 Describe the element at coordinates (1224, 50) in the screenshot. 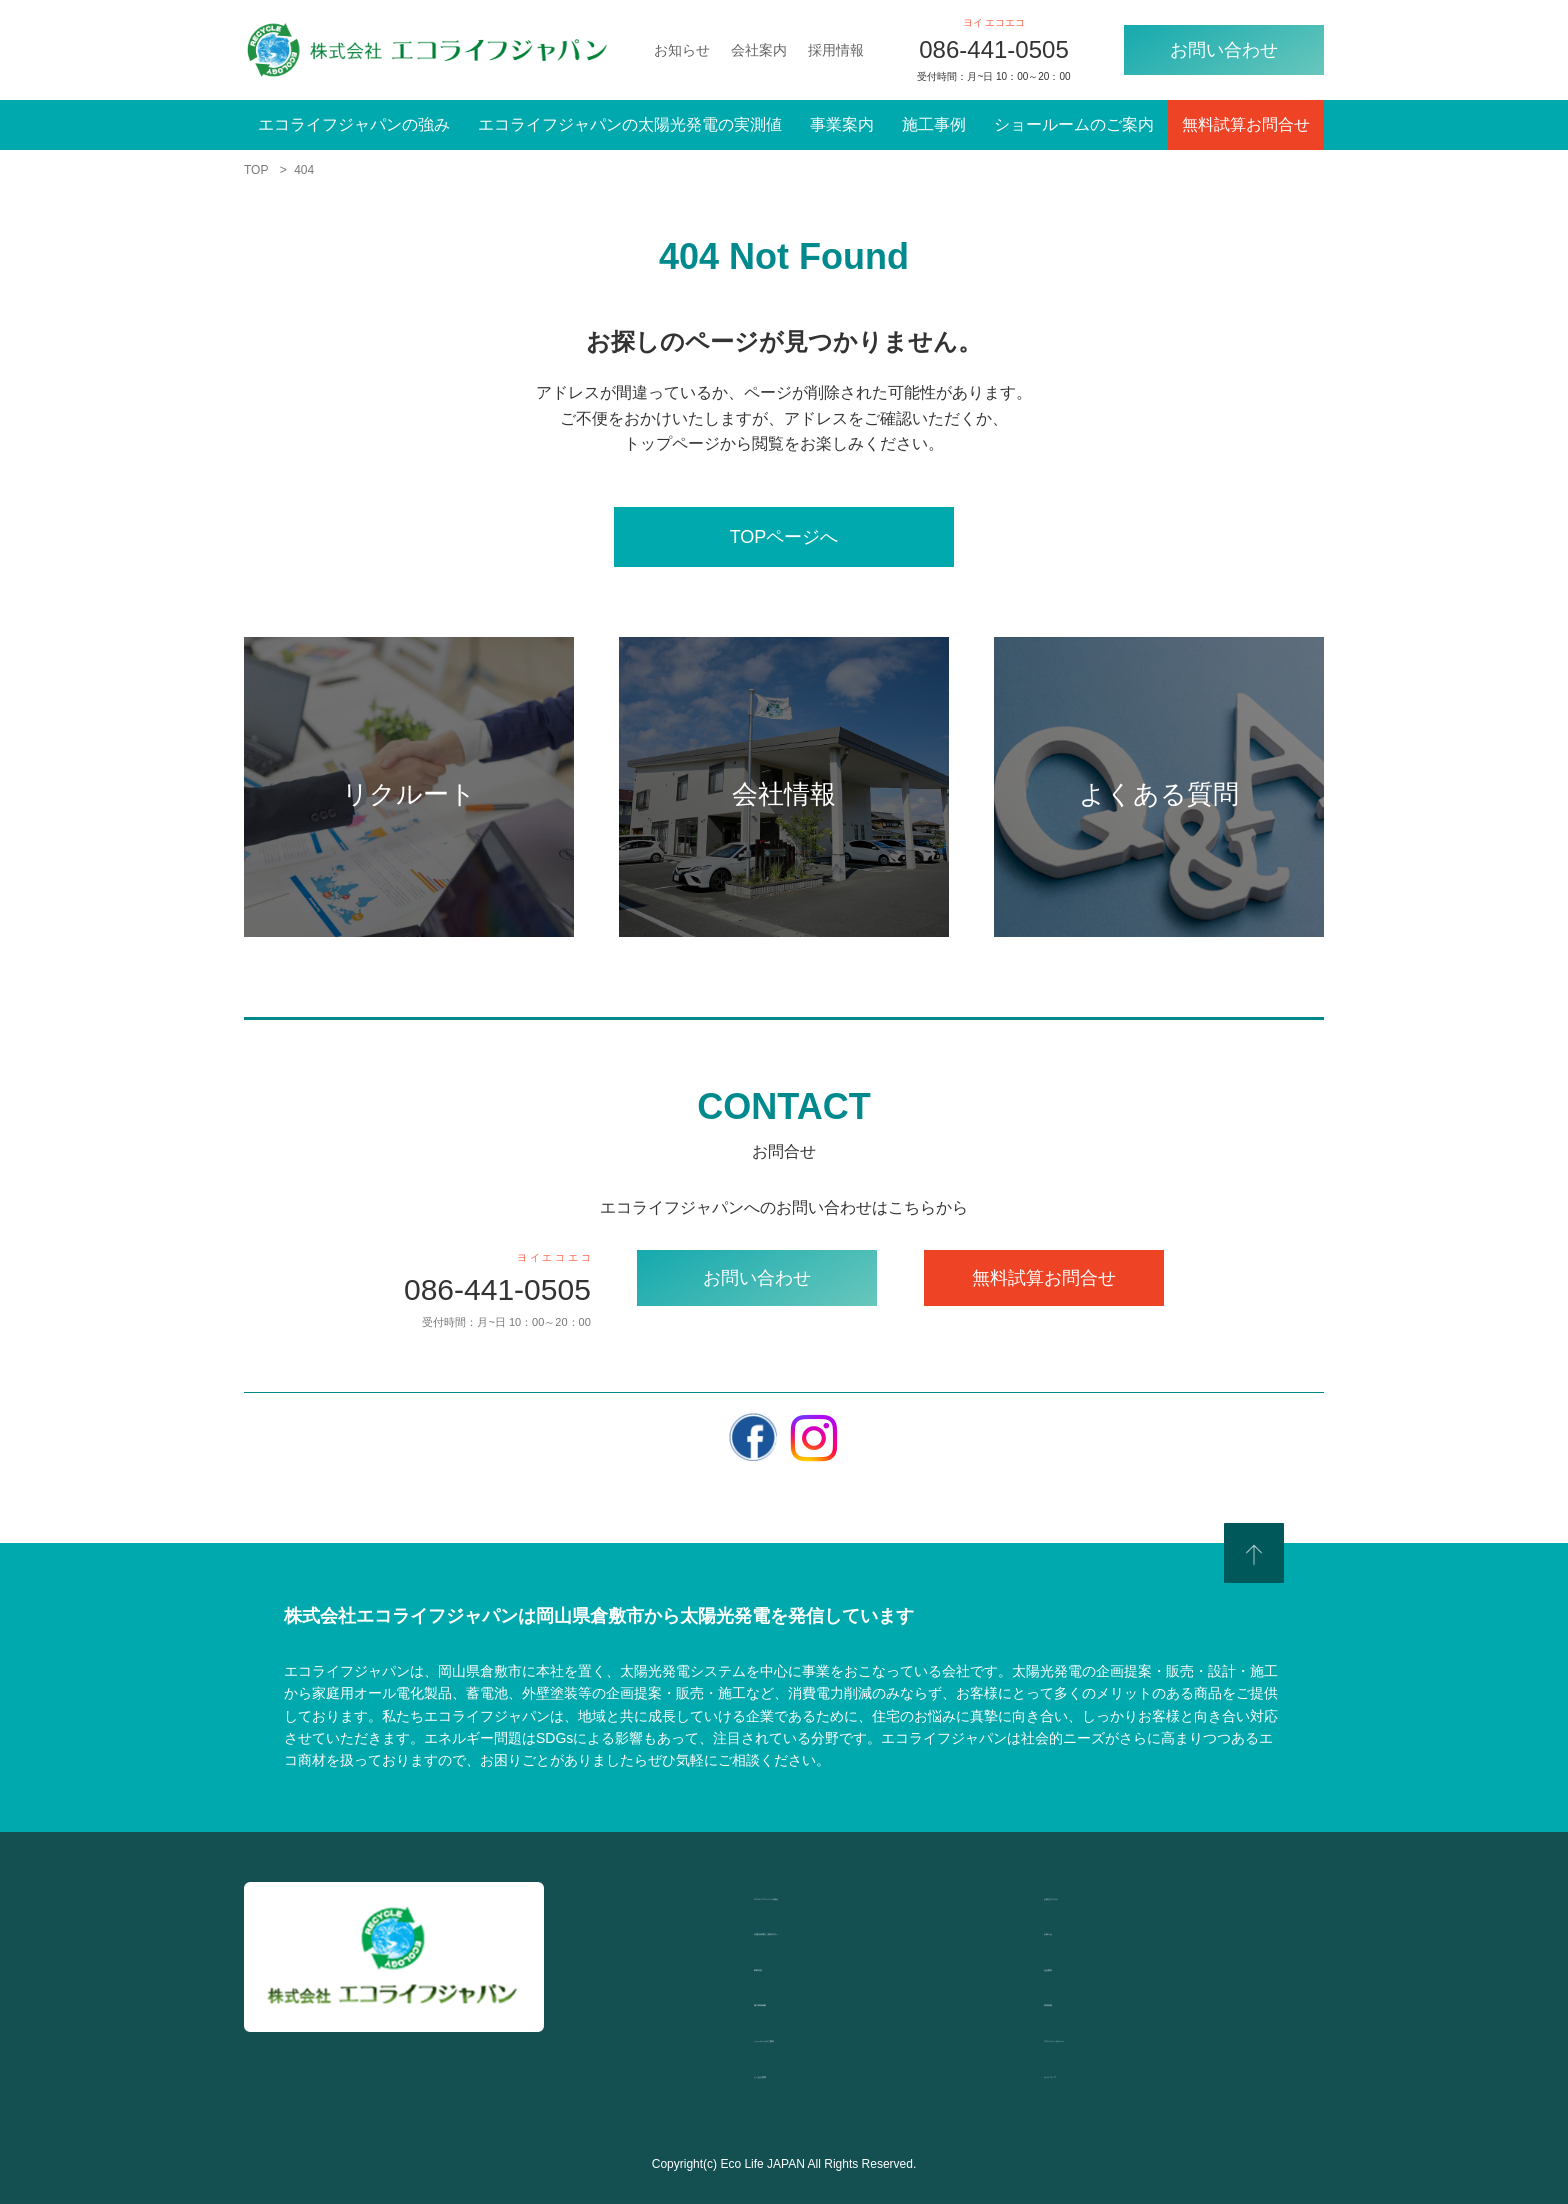

I see `お問い合わせ` at that location.